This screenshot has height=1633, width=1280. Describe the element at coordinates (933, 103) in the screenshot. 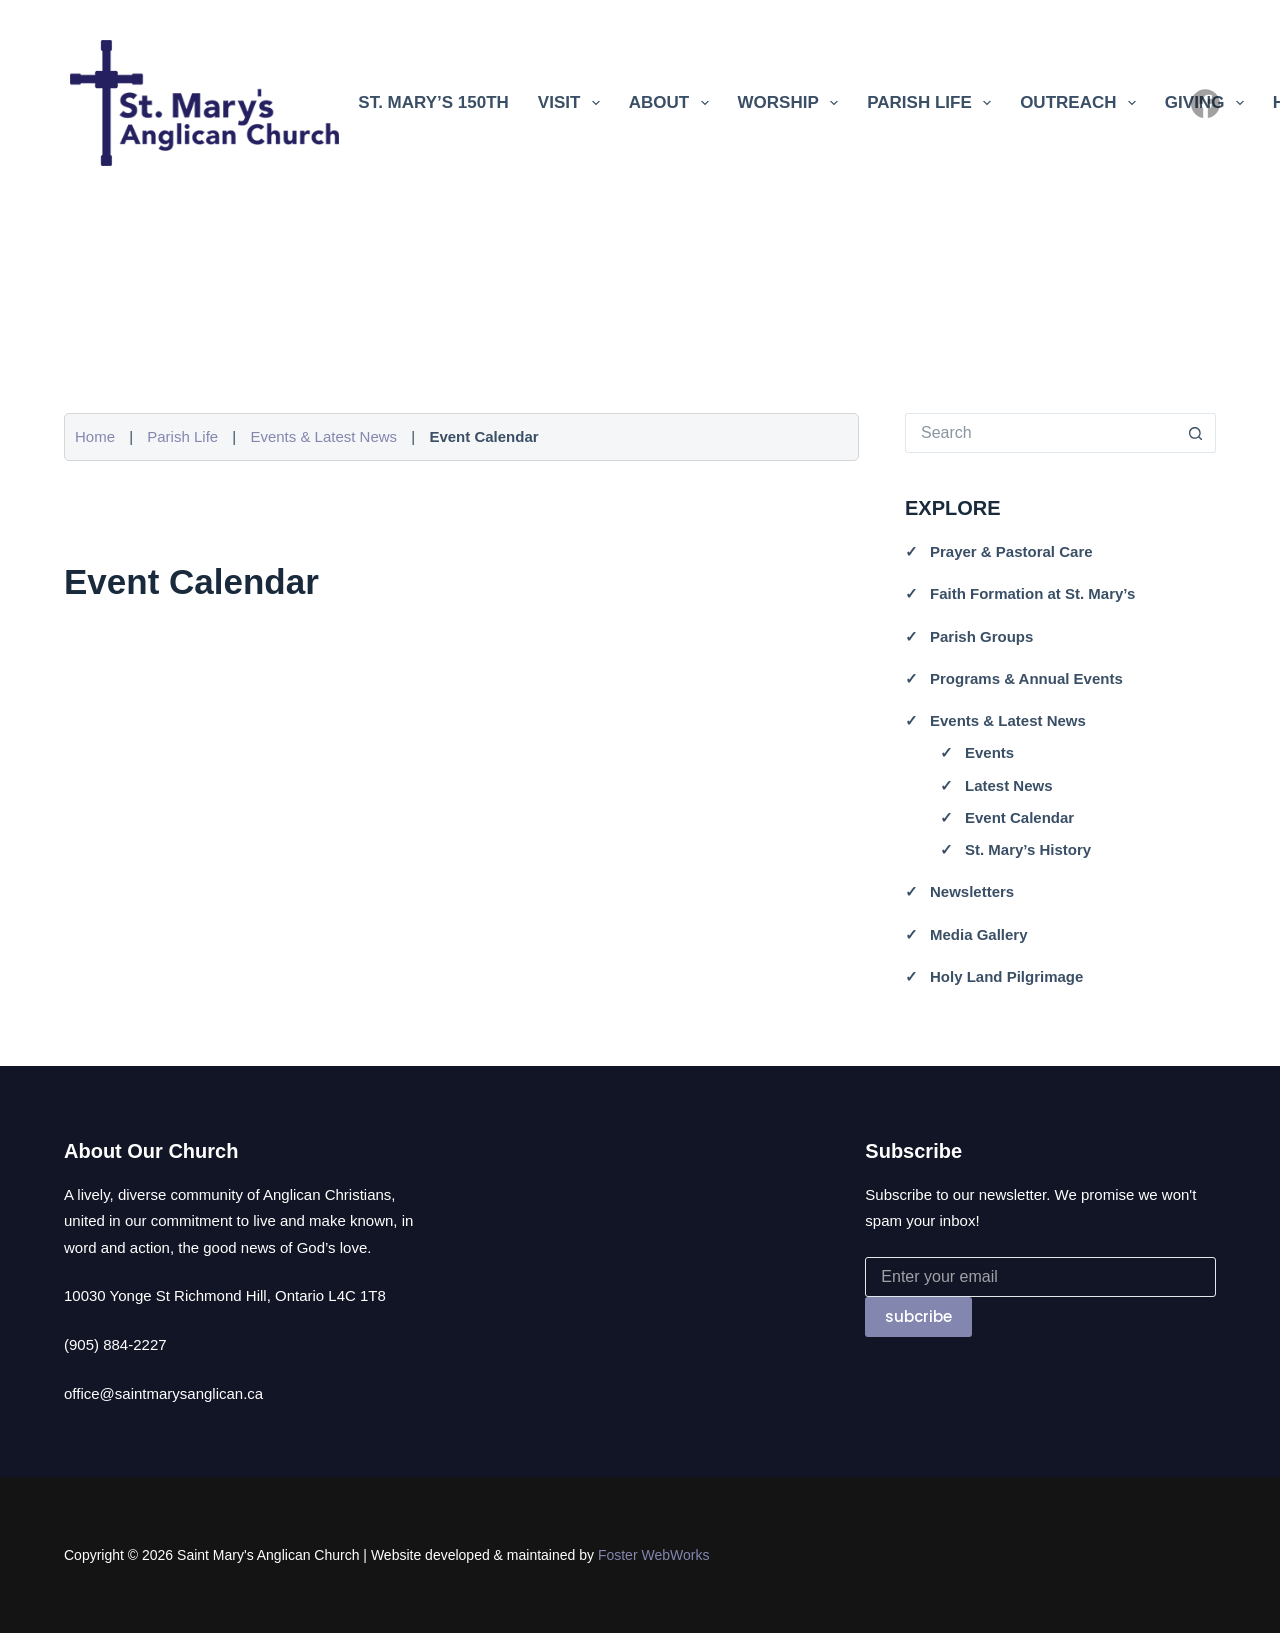

I see `Parish Life` at that location.